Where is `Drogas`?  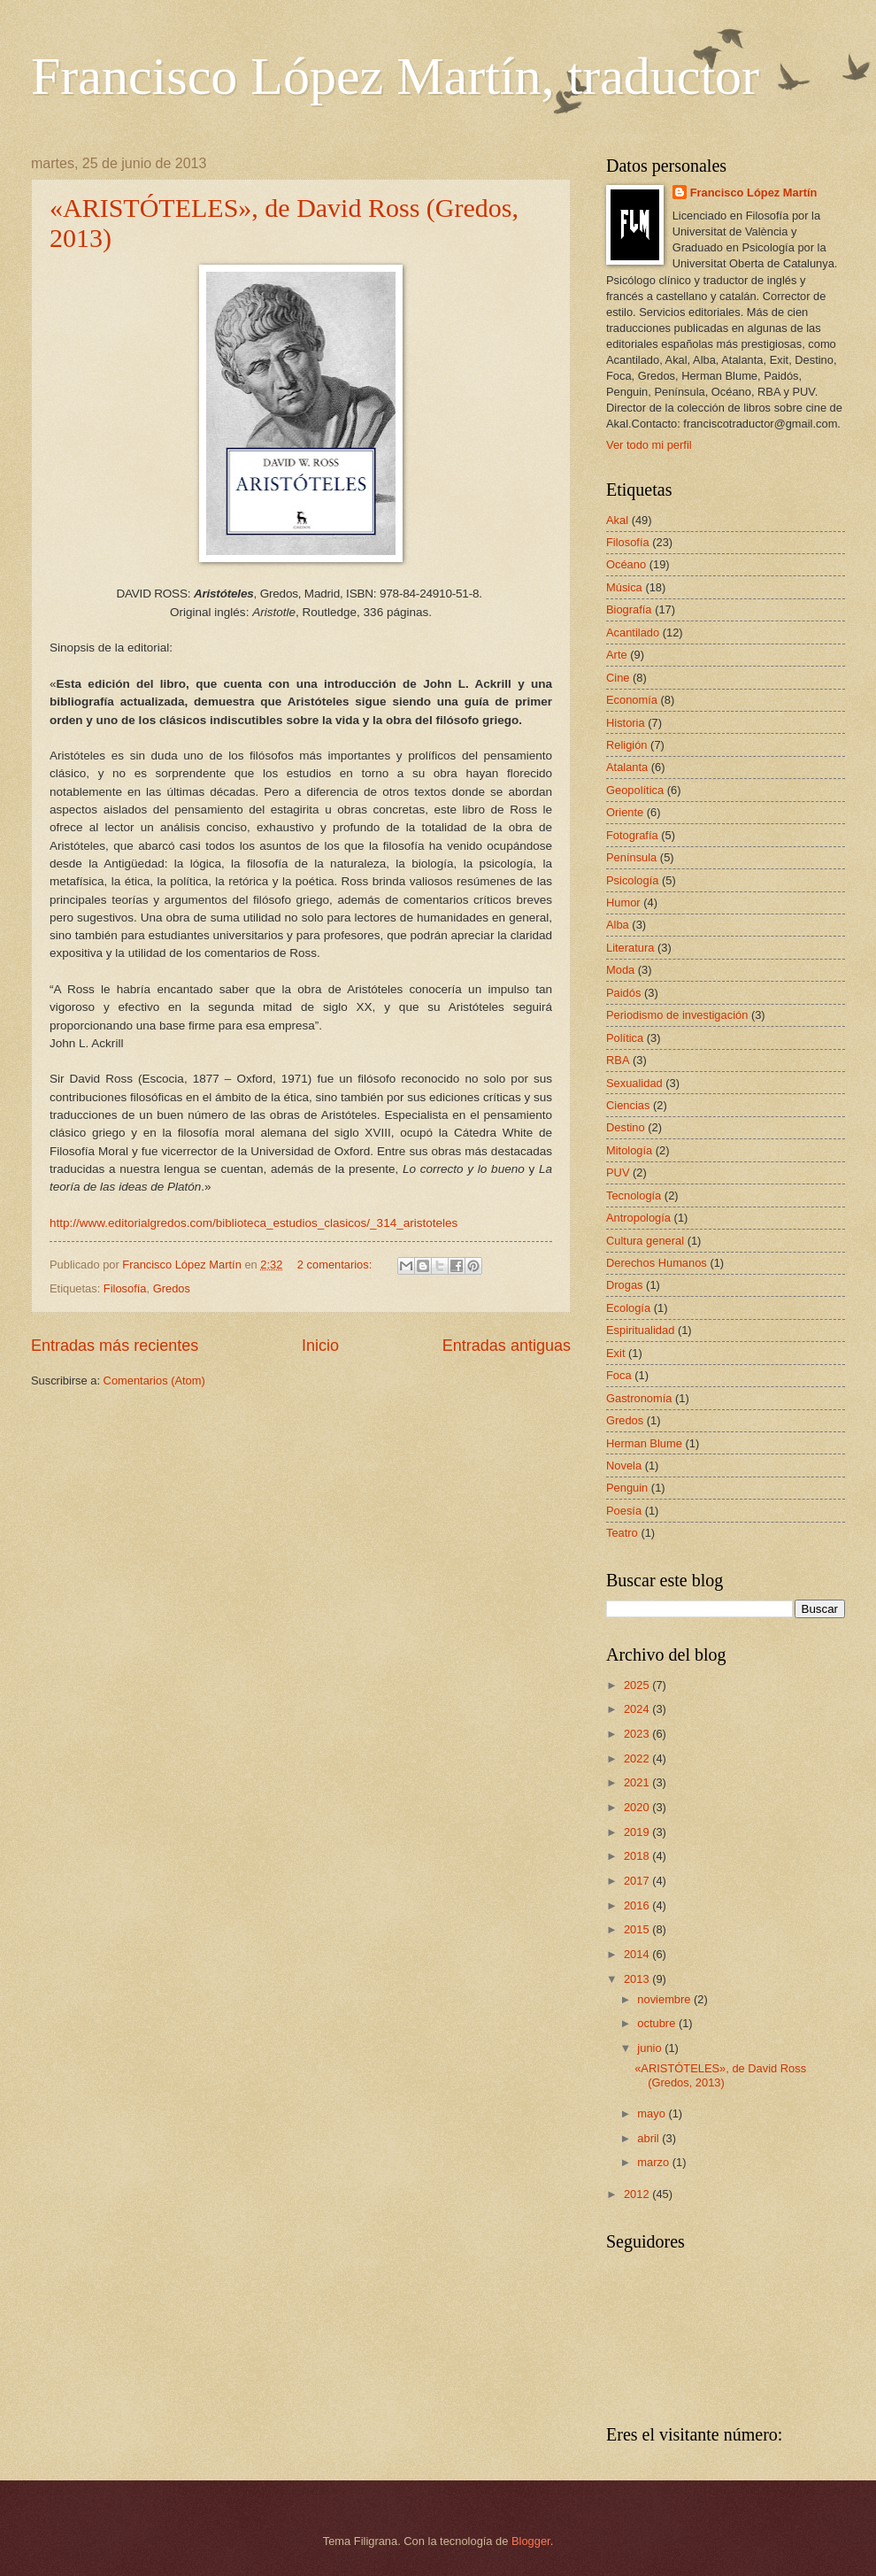 Drogas is located at coordinates (624, 1285).